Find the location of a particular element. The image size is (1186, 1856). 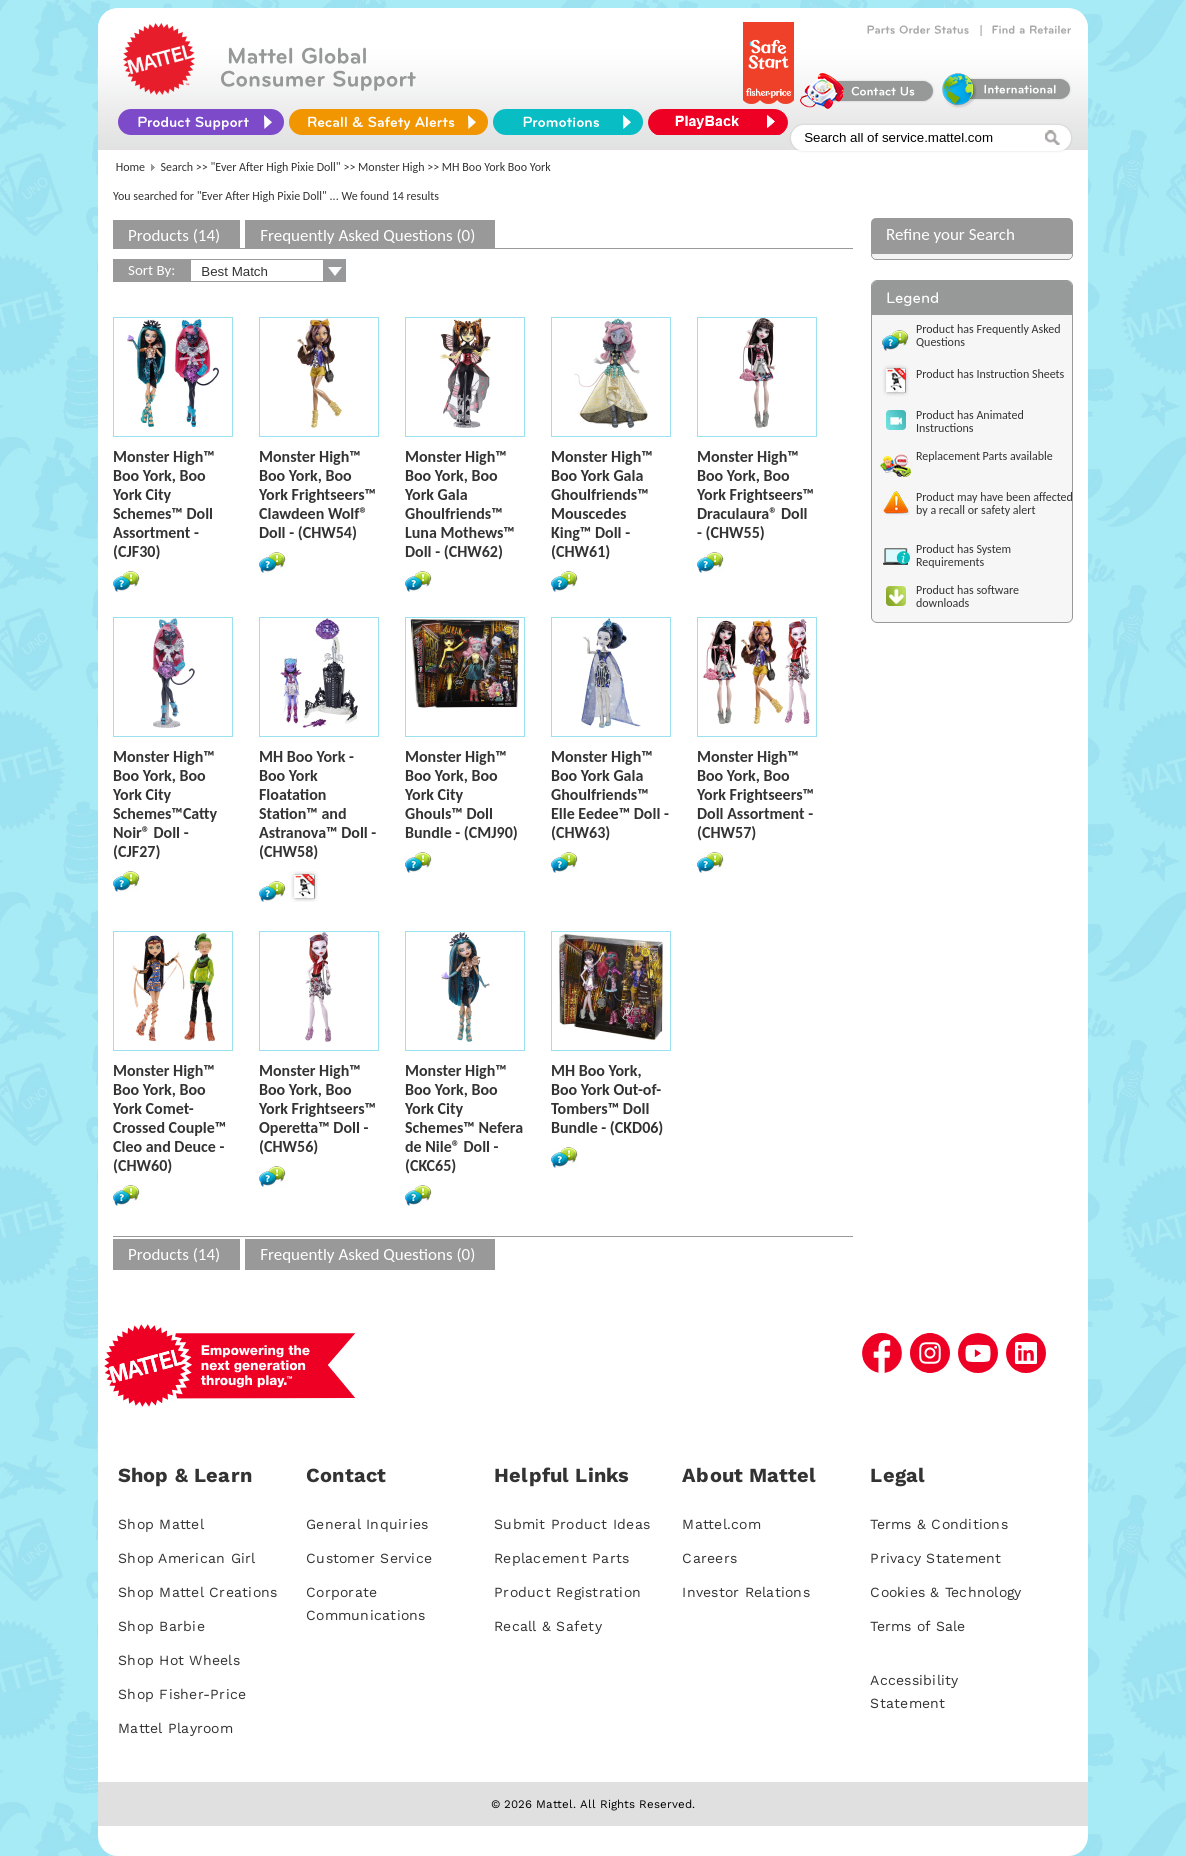

Careers is located at coordinates (709, 1558).